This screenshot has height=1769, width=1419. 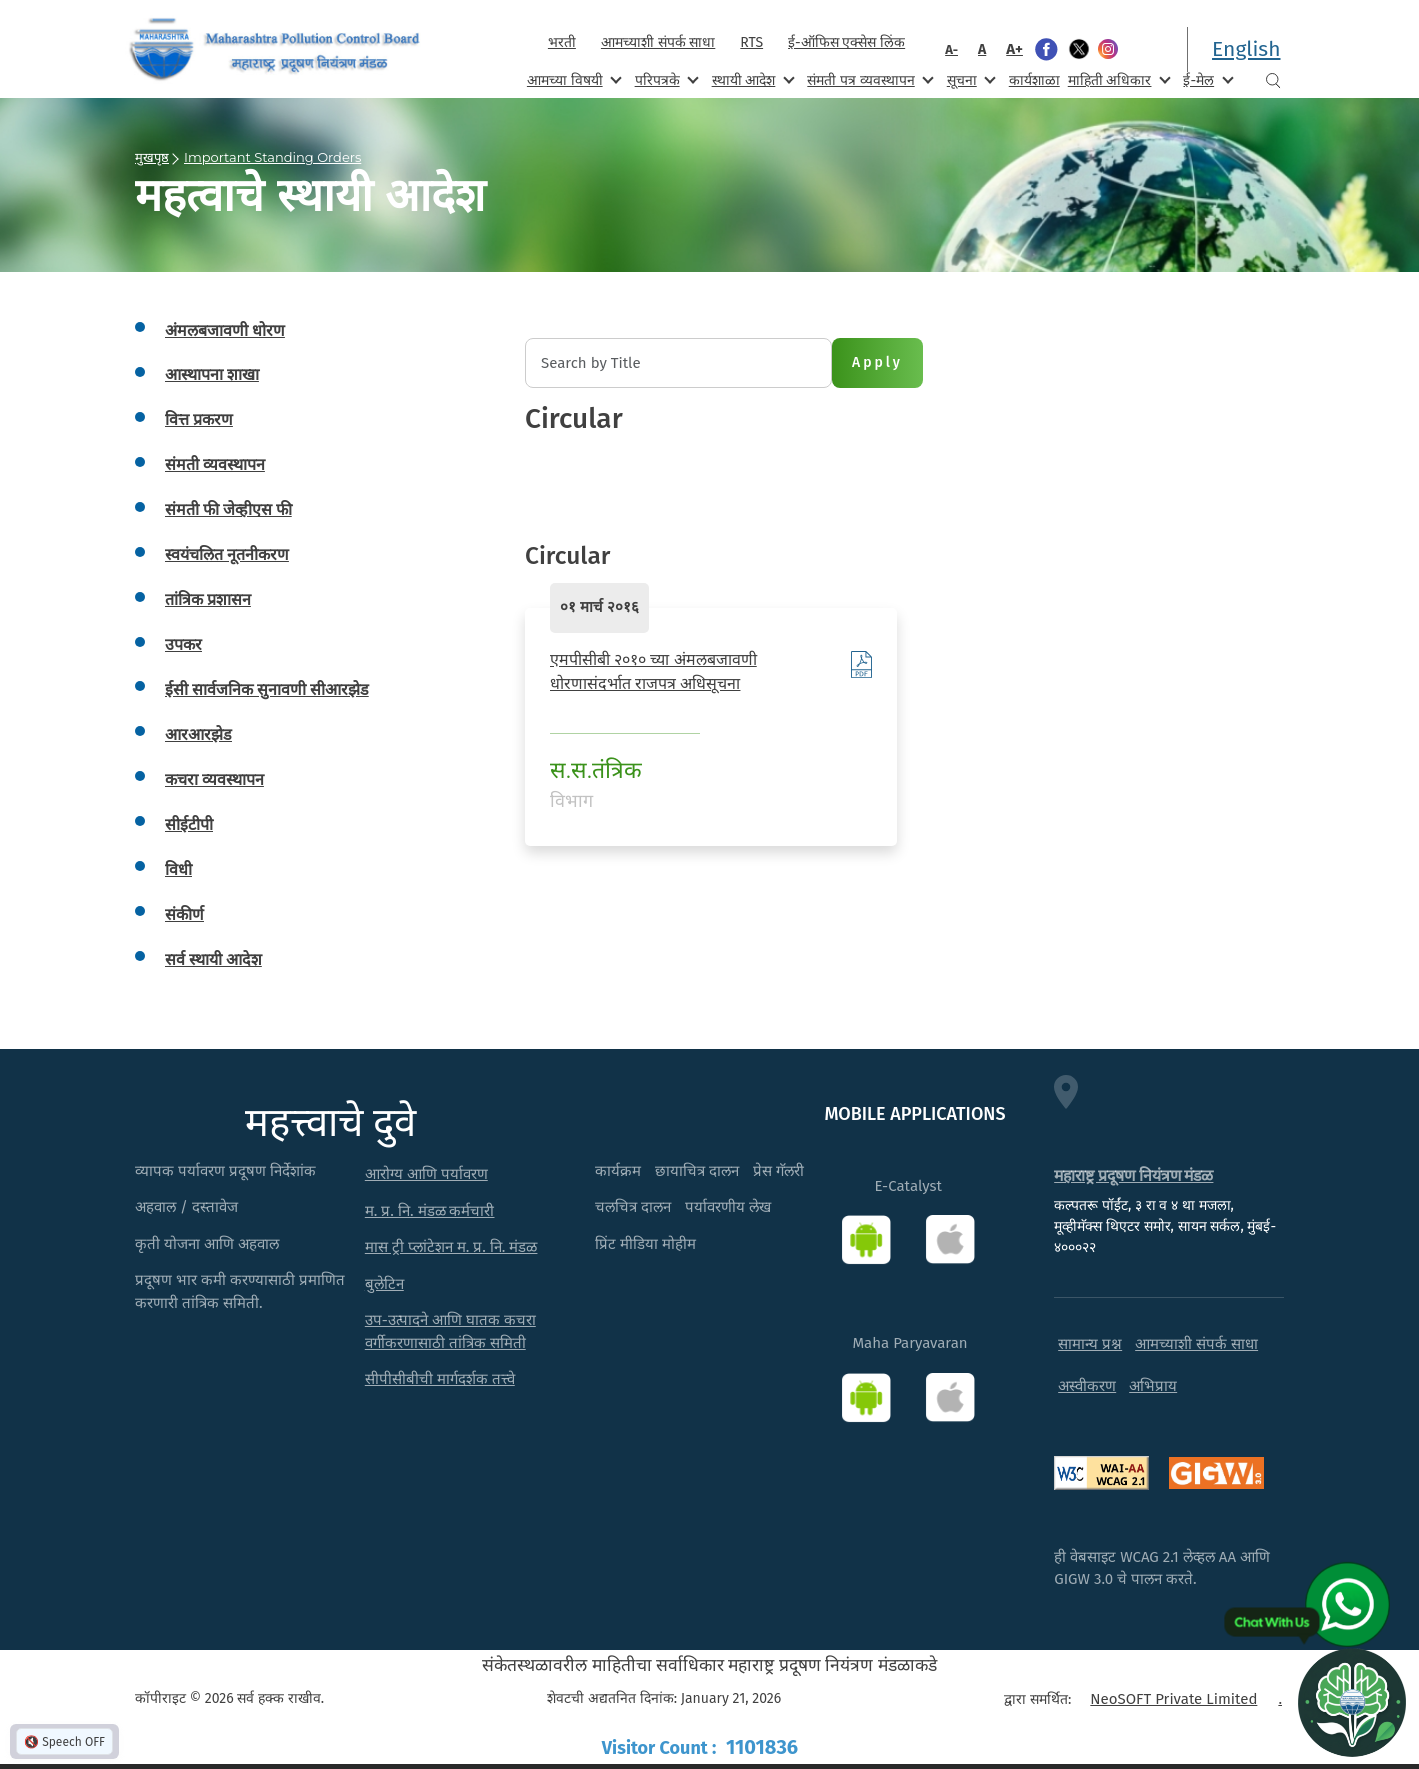 What do you see at coordinates (272, 157) in the screenshot?
I see `Important Standing Orders` at bounding box center [272, 157].